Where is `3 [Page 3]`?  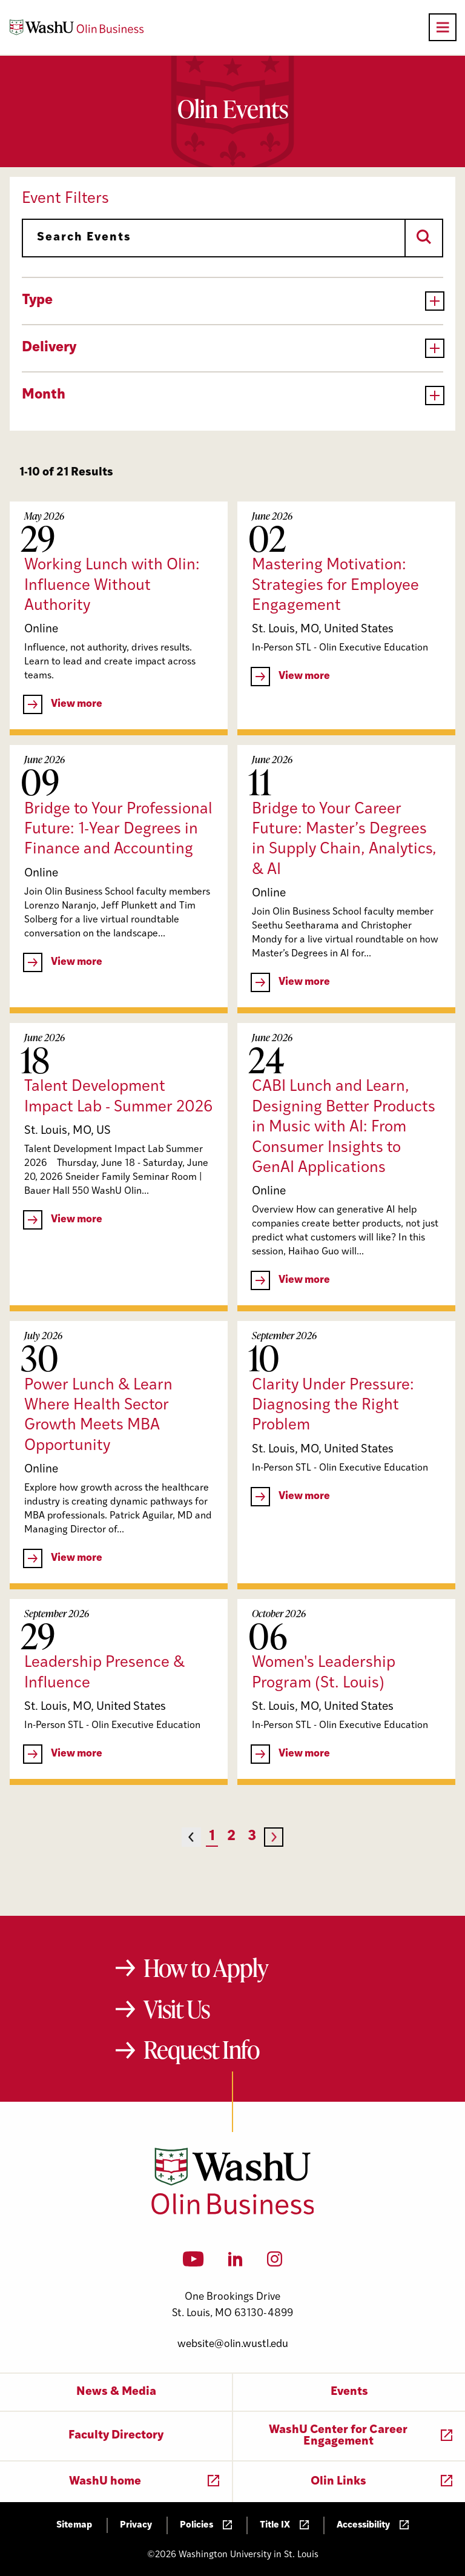 3 [Page 3] is located at coordinates (252, 1837).